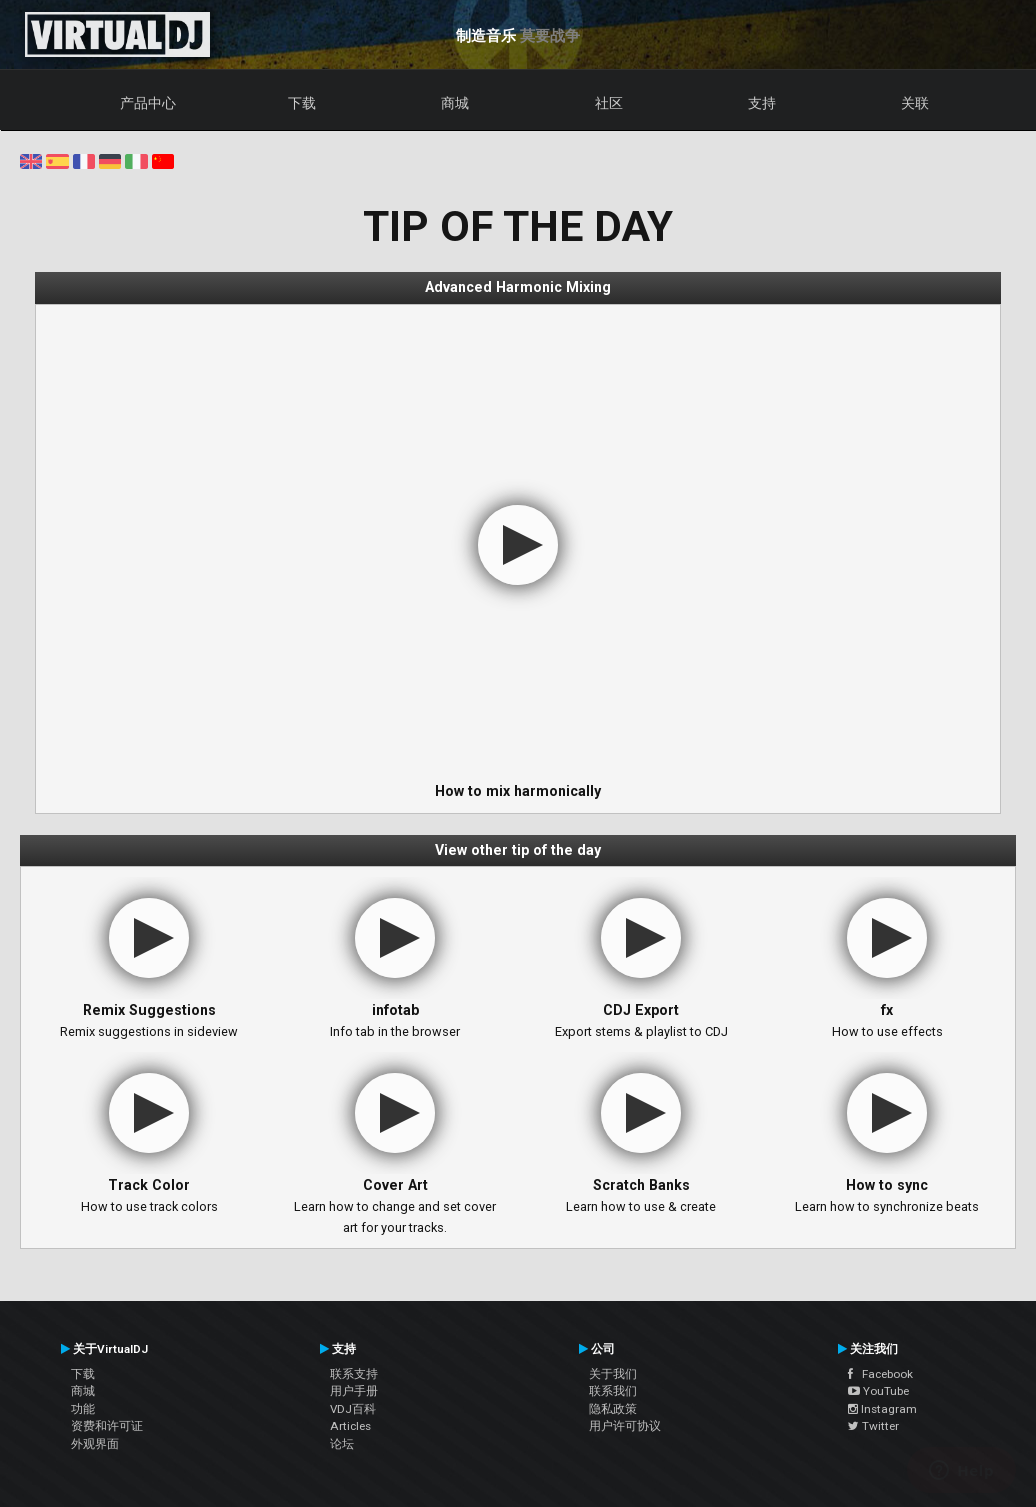  What do you see at coordinates (95, 1444) in the screenshot?
I see `外观界面` at bounding box center [95, 1444].